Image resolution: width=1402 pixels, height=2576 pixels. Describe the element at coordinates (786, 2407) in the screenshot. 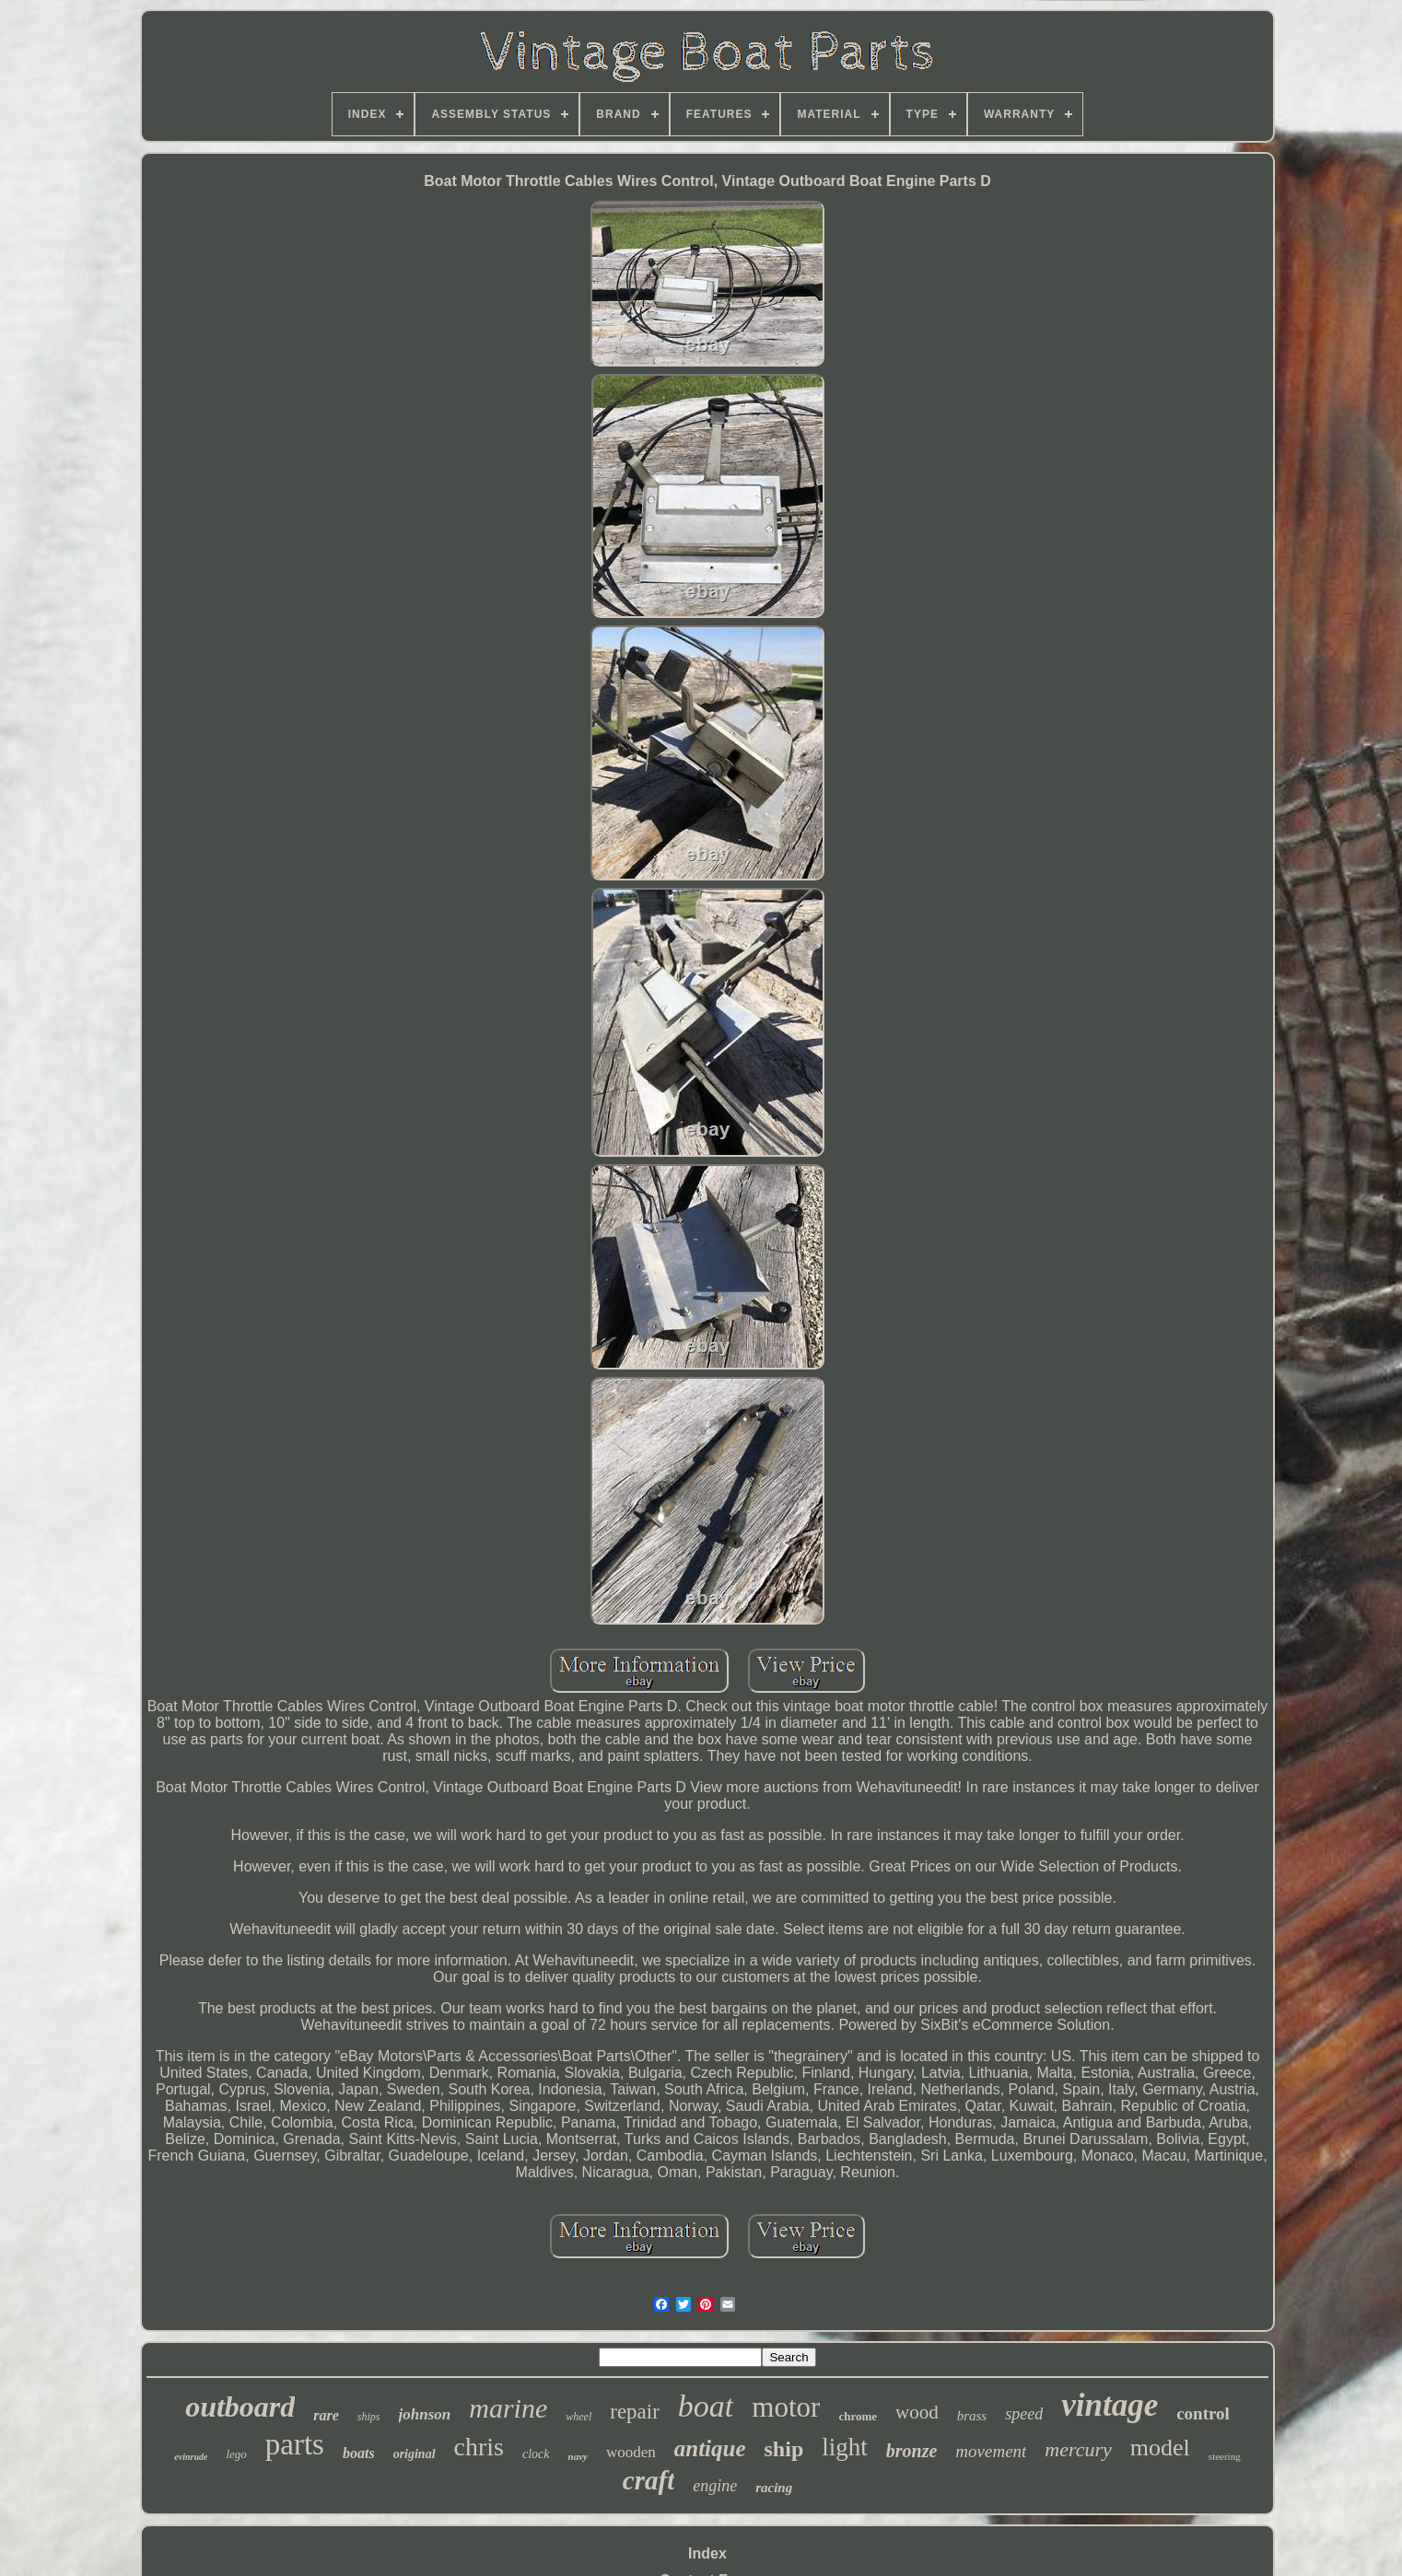

I see `motor` at that location.